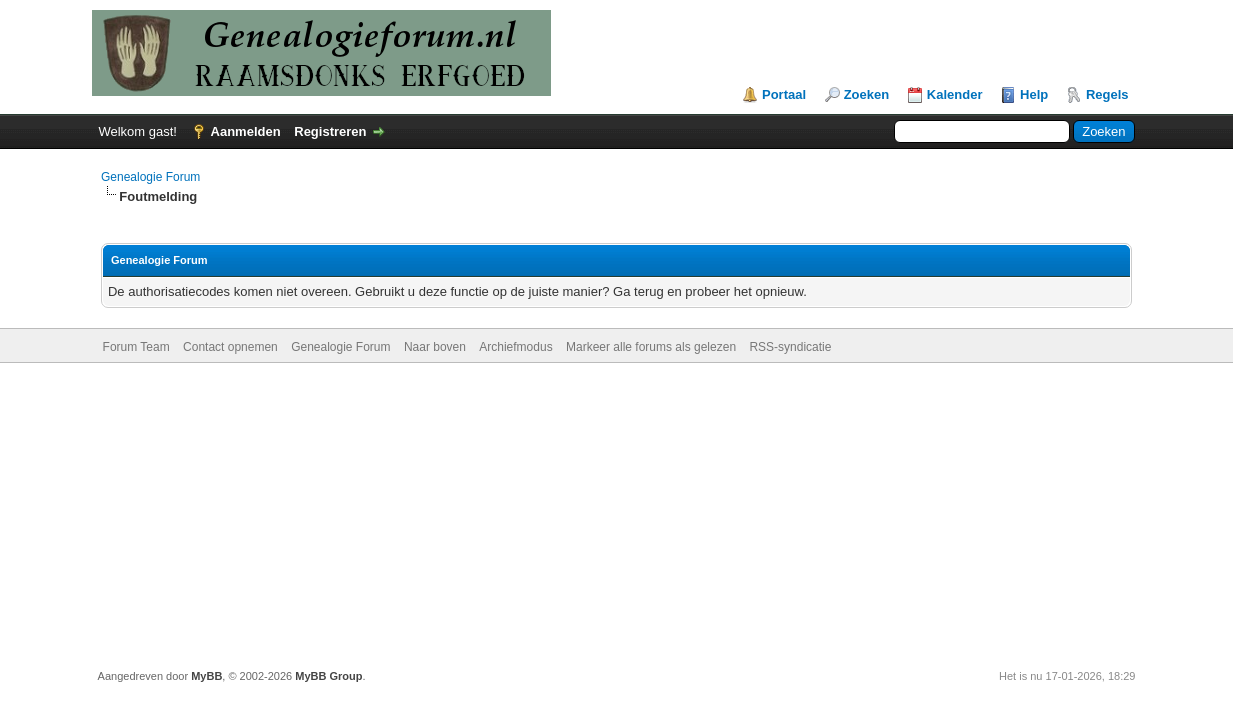 This screenshot has width=1233, height=720. What do you see at coordinates (955, 94) in the screenshot?
I see `Kalender` at bounding box center [955, 94].